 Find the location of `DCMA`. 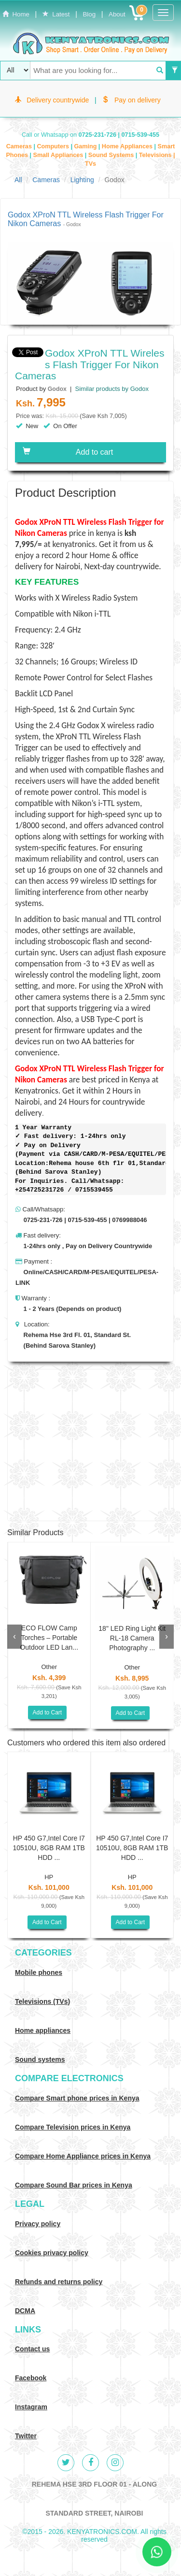

DCMA is located at coordinates (25, 2311).